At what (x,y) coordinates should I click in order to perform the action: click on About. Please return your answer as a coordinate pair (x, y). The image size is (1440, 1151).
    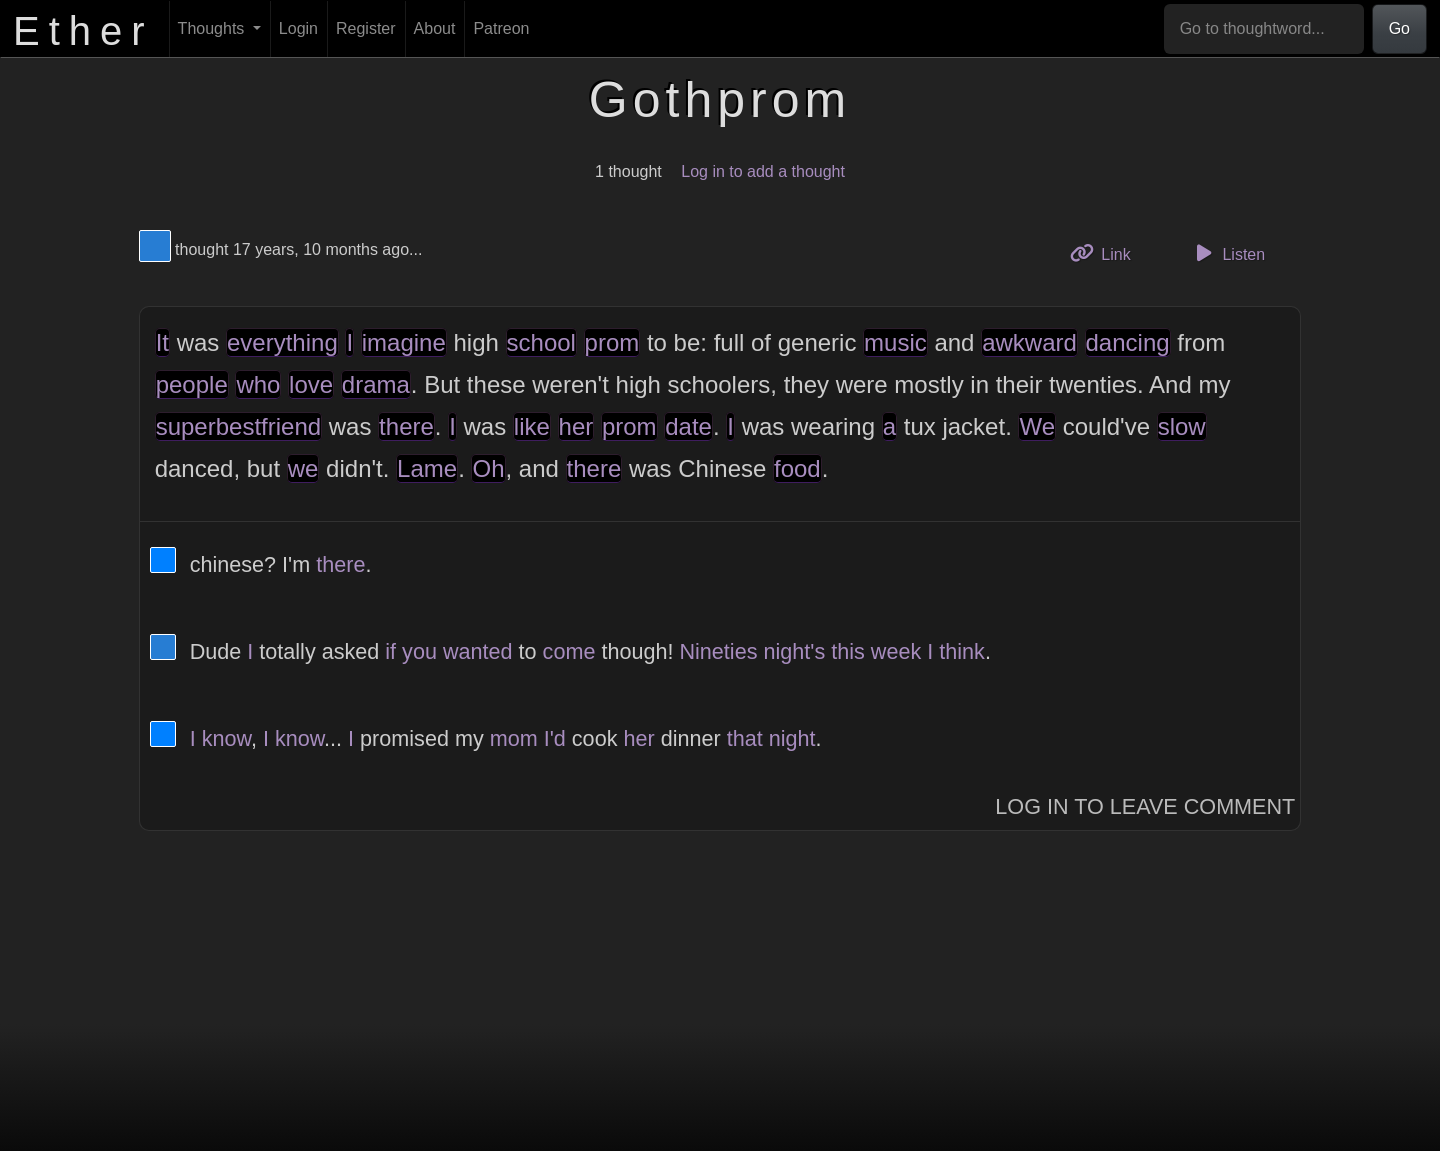
    Looking at the image, I should click on (435, 28).